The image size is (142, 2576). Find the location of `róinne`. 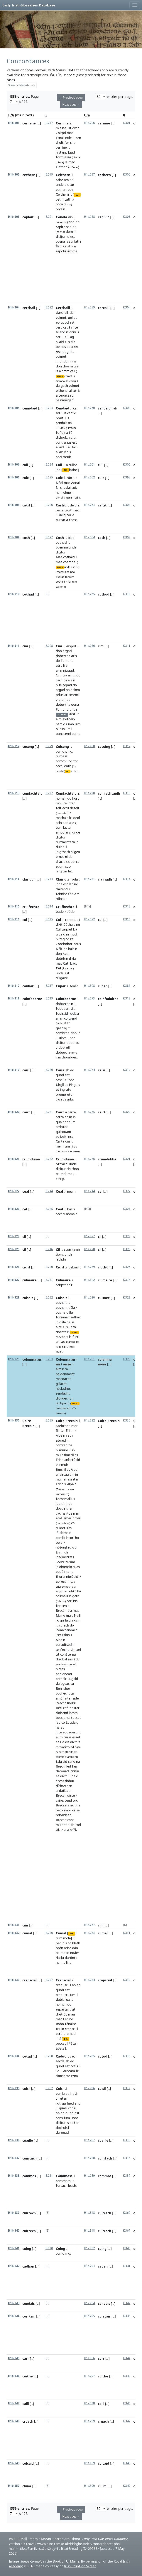

róinne is located at coordinates (60, 898).